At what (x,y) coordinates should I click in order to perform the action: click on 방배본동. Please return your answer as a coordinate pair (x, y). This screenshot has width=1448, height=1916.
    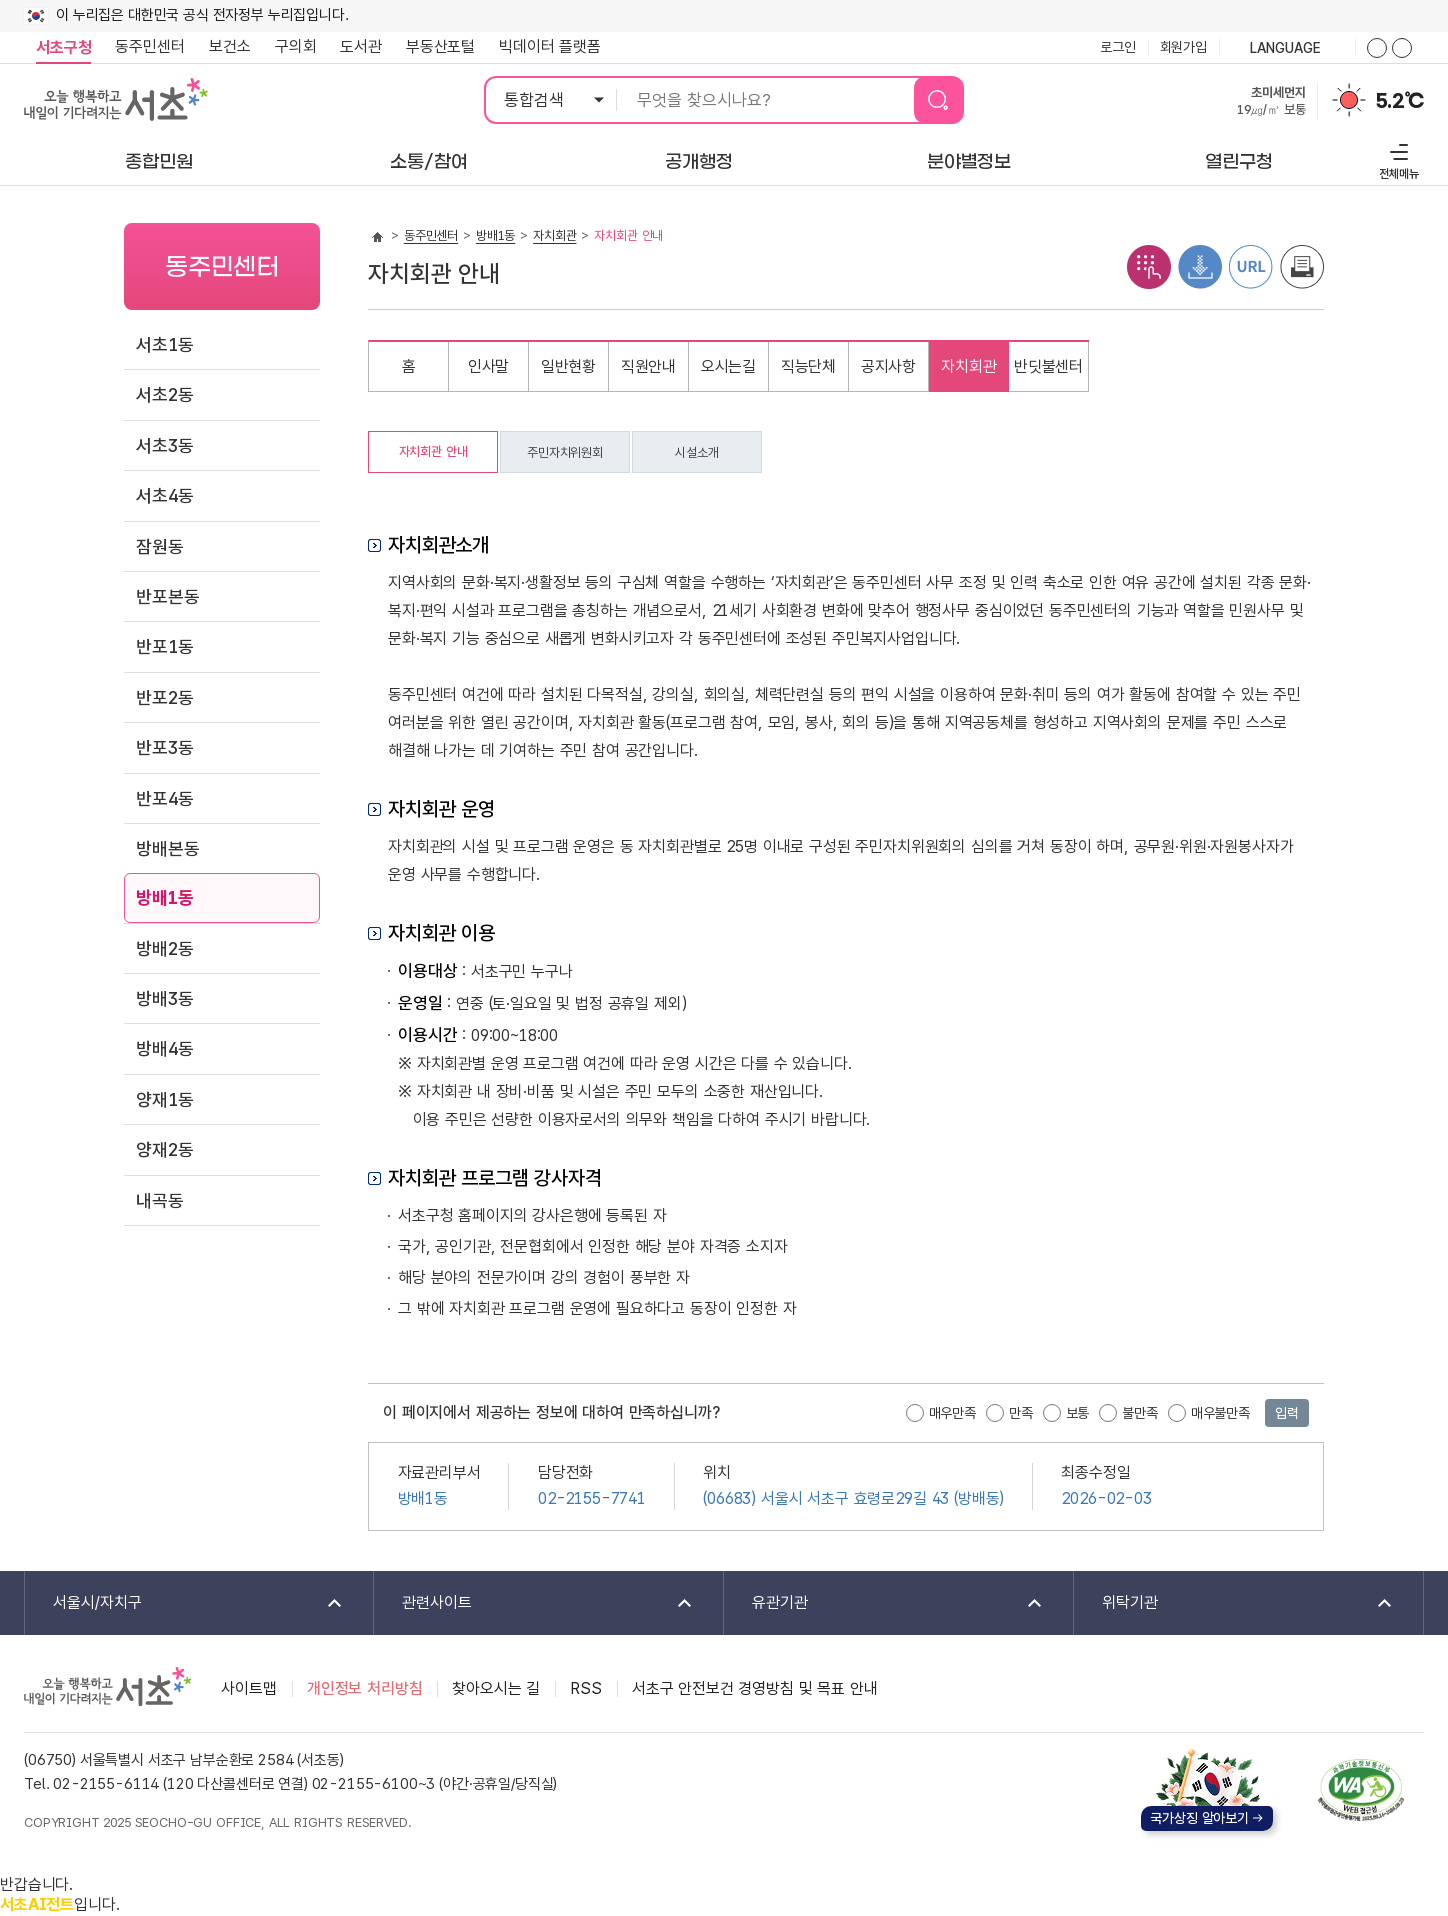
    Looking at the image, I should click on (167, 848).